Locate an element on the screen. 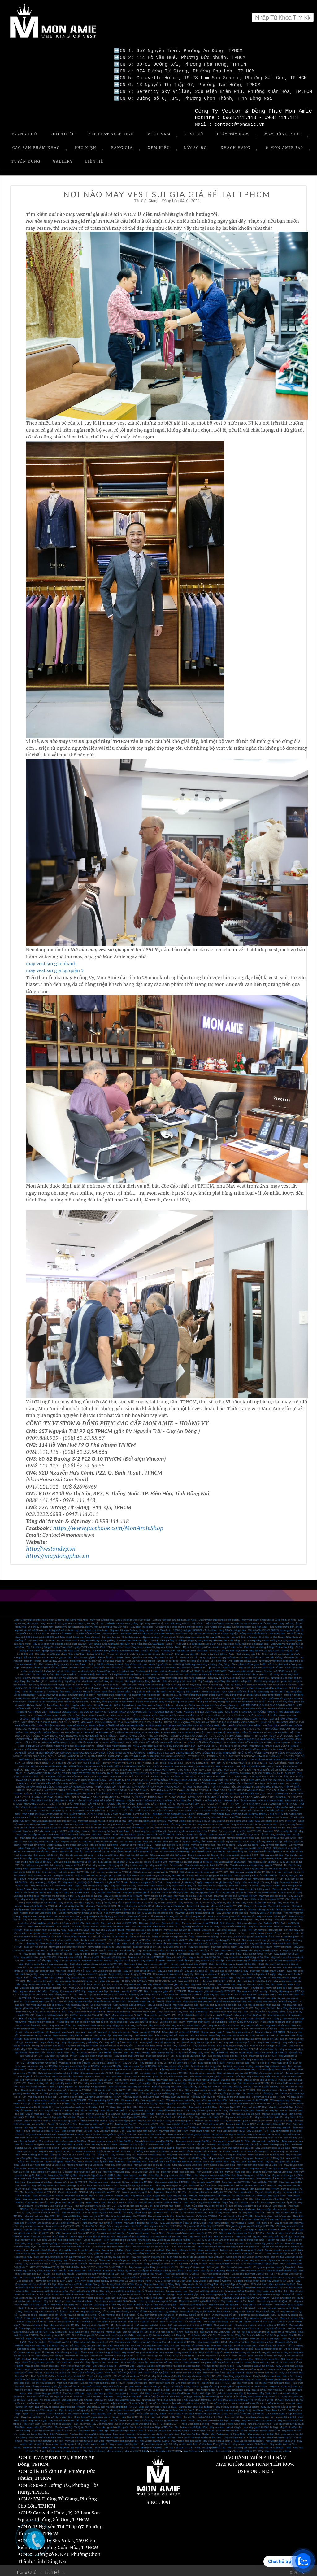  TOP 3 TIỆM MAY ĐỒNG PHỤC SƠ MI UY TÍN VÀ CHẤT LƯỢNG is located at coordinates (168, 1746).